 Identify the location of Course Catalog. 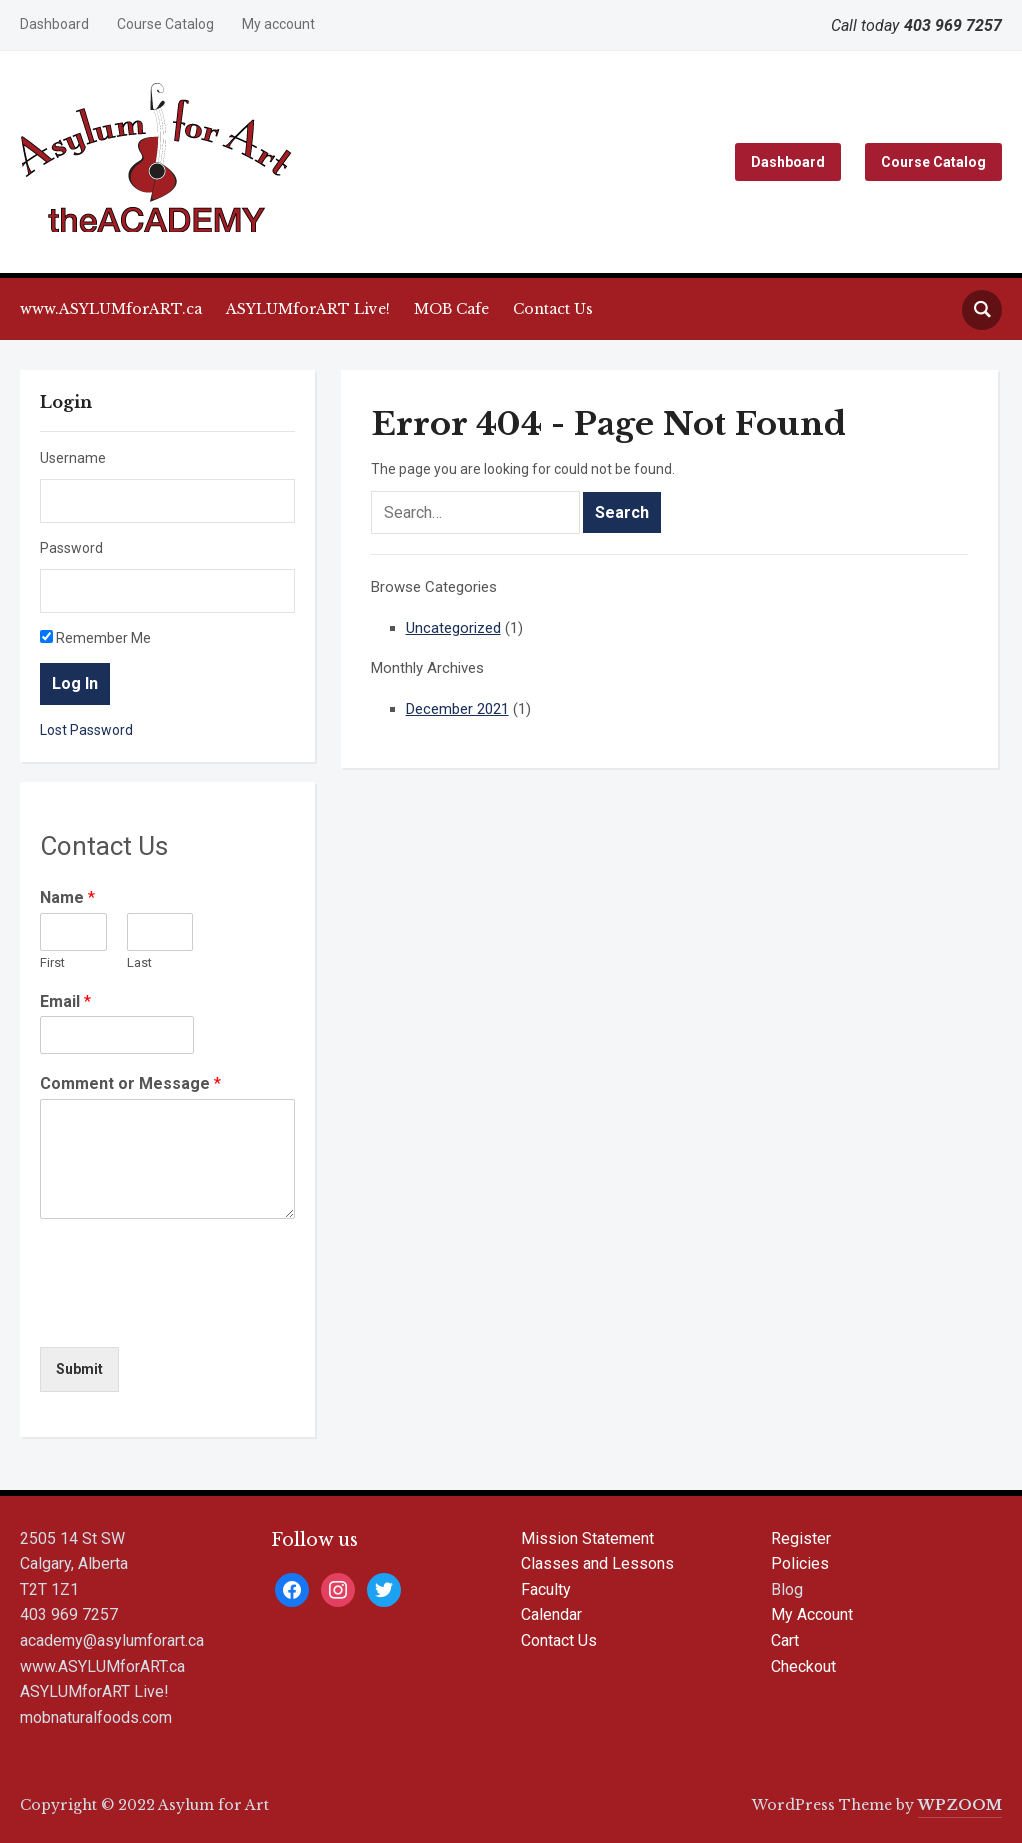
(165, 24).